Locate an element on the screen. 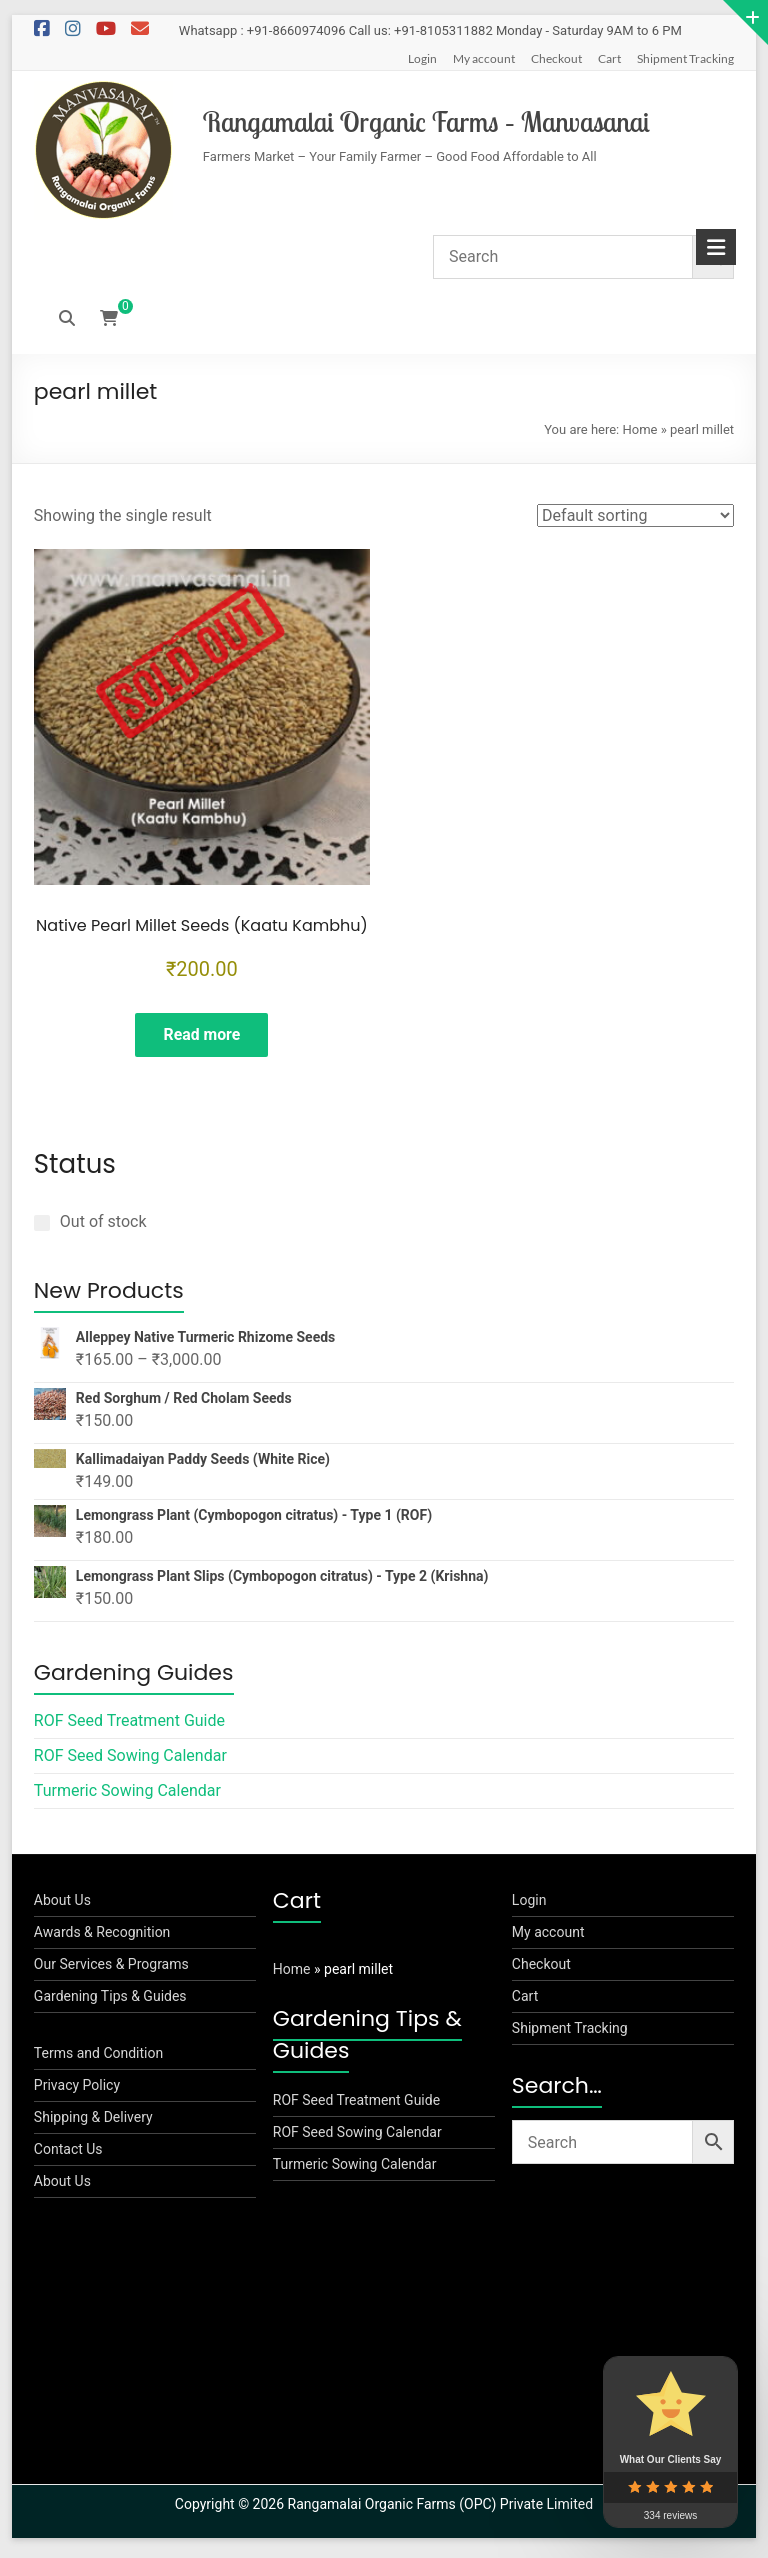  Contact Us is located at coordinates (68, 2154).